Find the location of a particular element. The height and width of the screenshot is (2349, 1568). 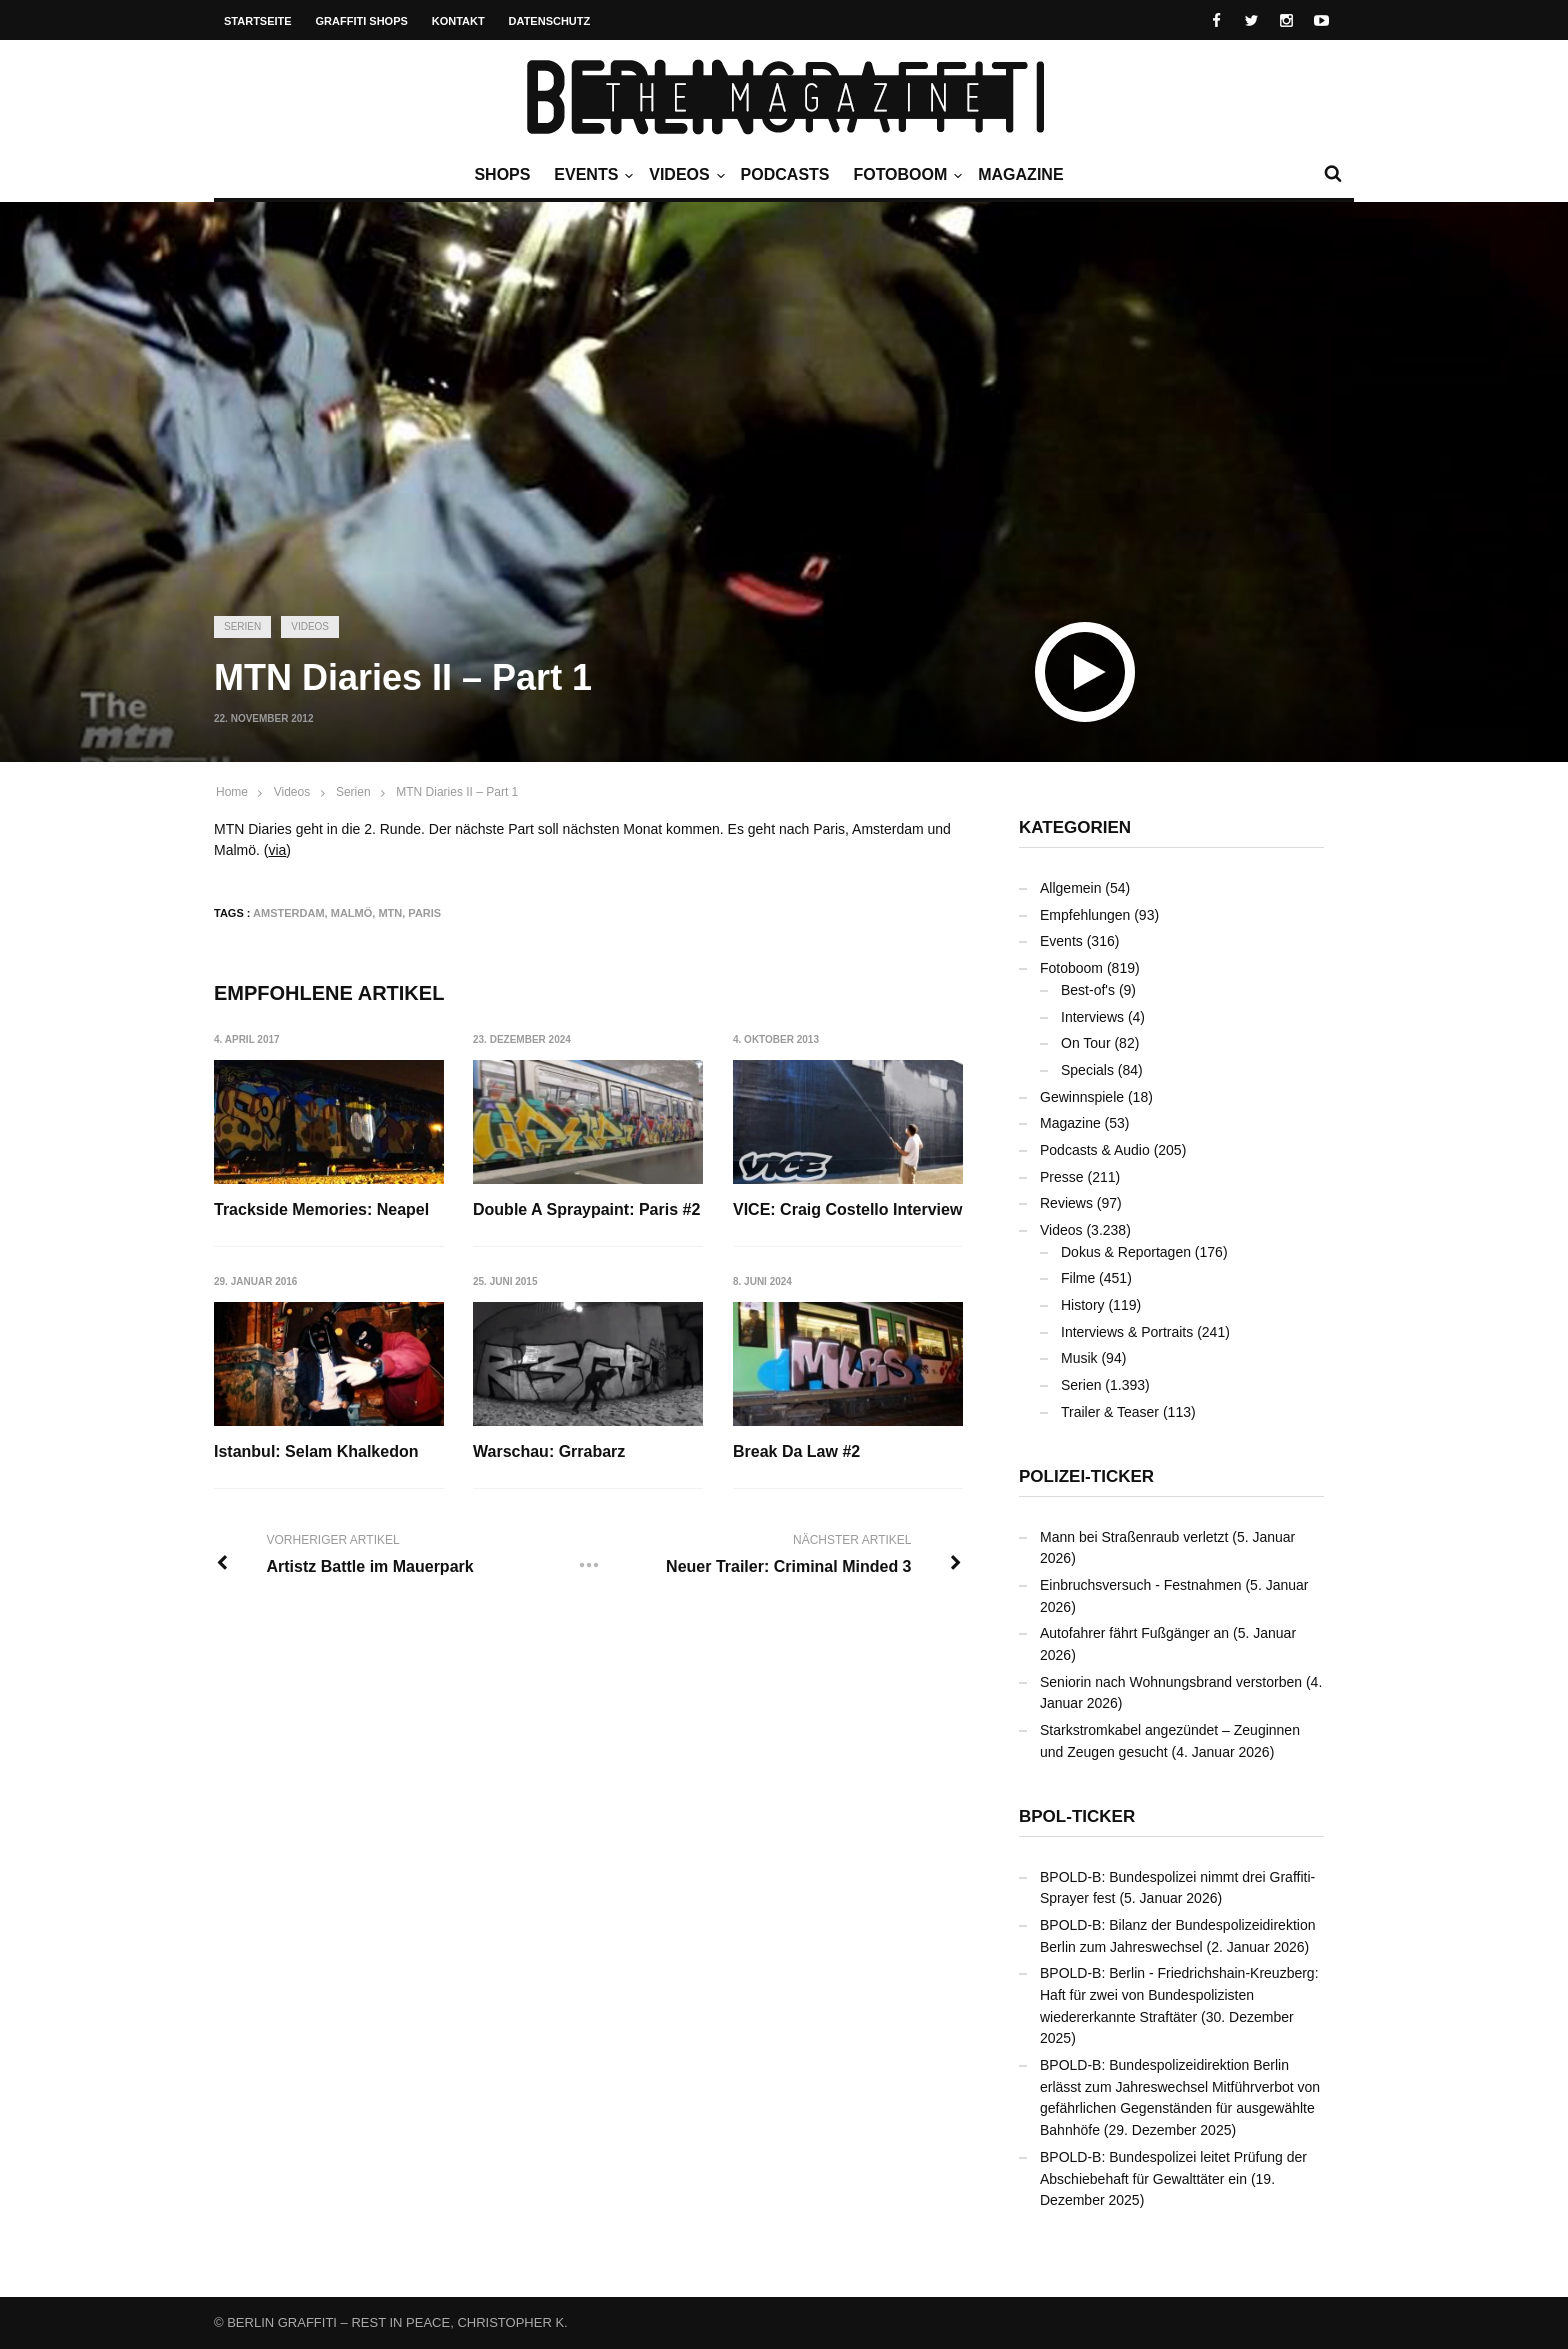

Istanbul: Selam Khalkedon is located at coordinates (316, 1452).